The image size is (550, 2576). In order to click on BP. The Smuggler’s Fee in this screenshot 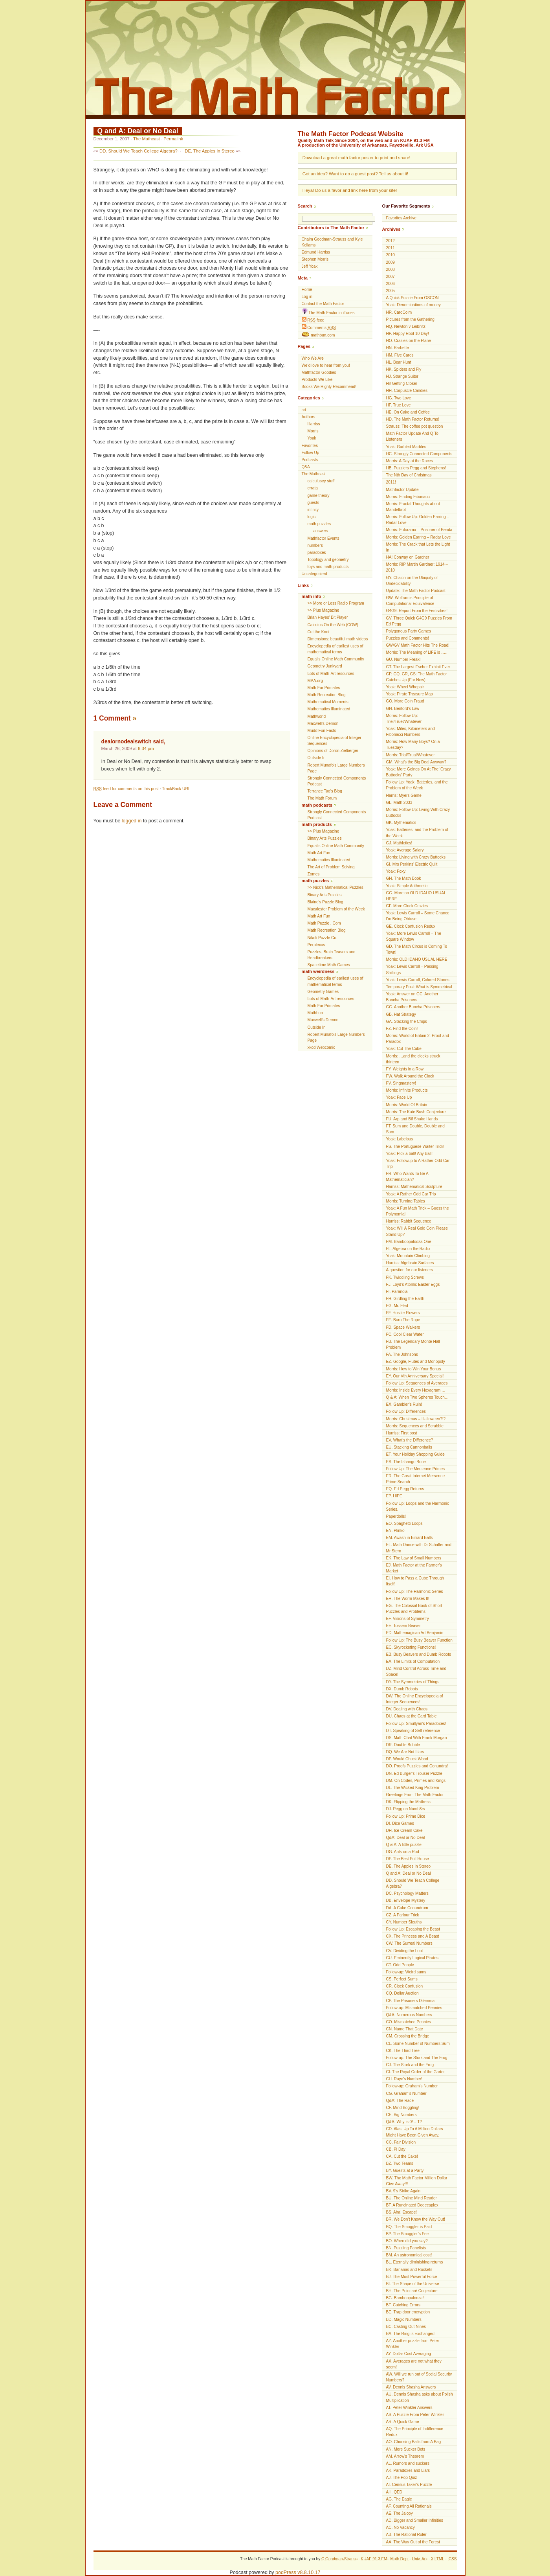, I will do `click(407, 2234)`.